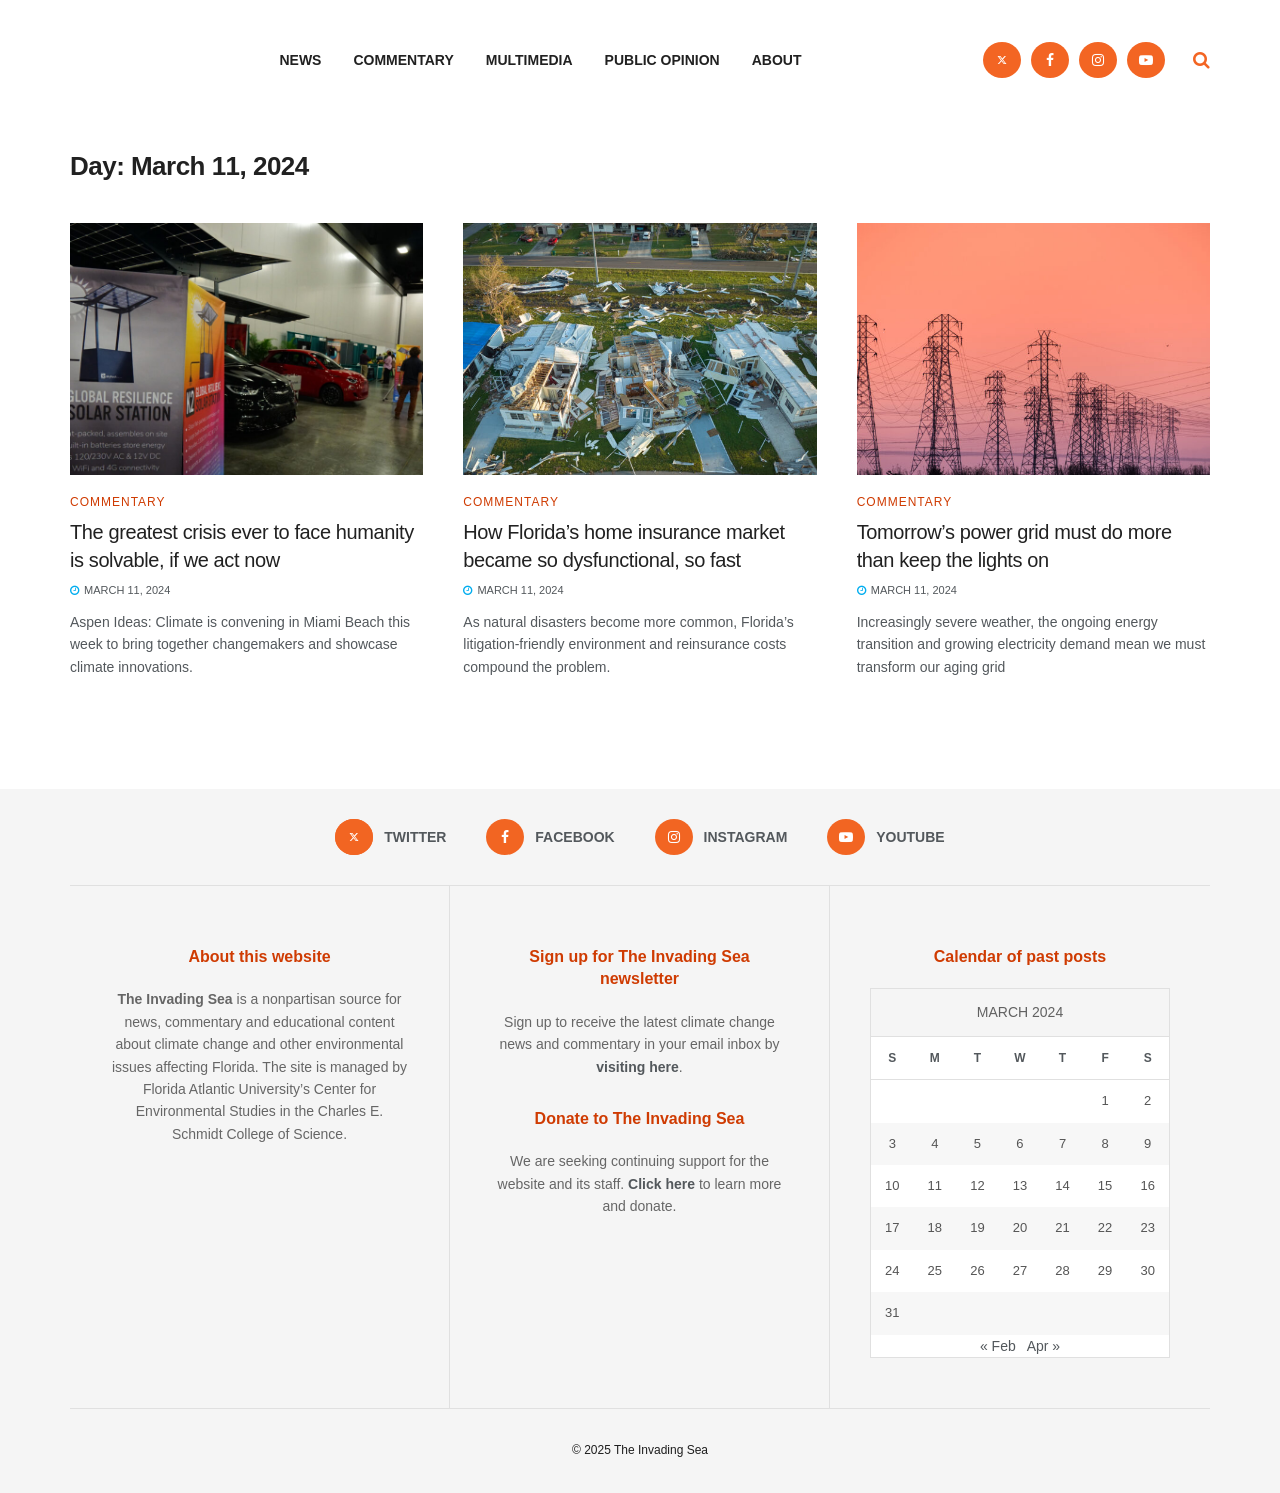 The width and height of the screenshot is (1280, 1493). What do you see at coordinates (977, 1227) in the screenshot?
I see `19 [Posts published on March 19, 2024]` at bounding box center [977, 1227].